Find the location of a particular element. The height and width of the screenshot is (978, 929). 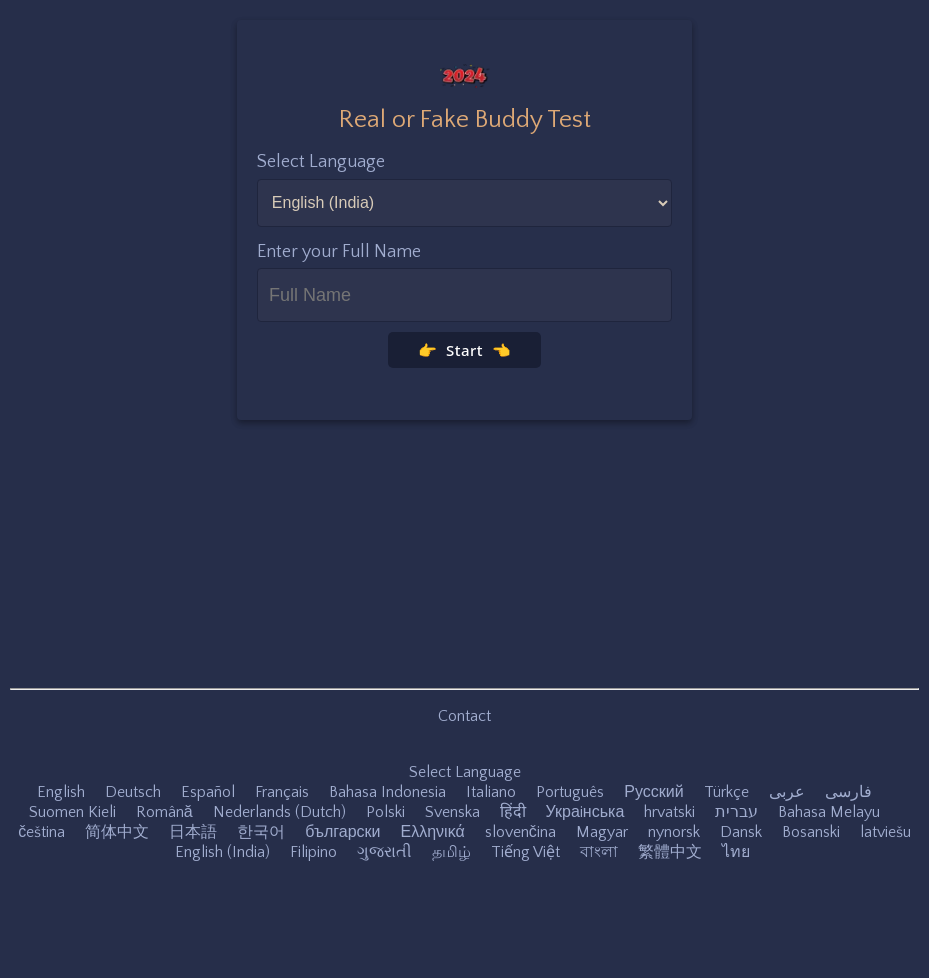

Nederlands (Dutch) is located at coordinates (279, 812).